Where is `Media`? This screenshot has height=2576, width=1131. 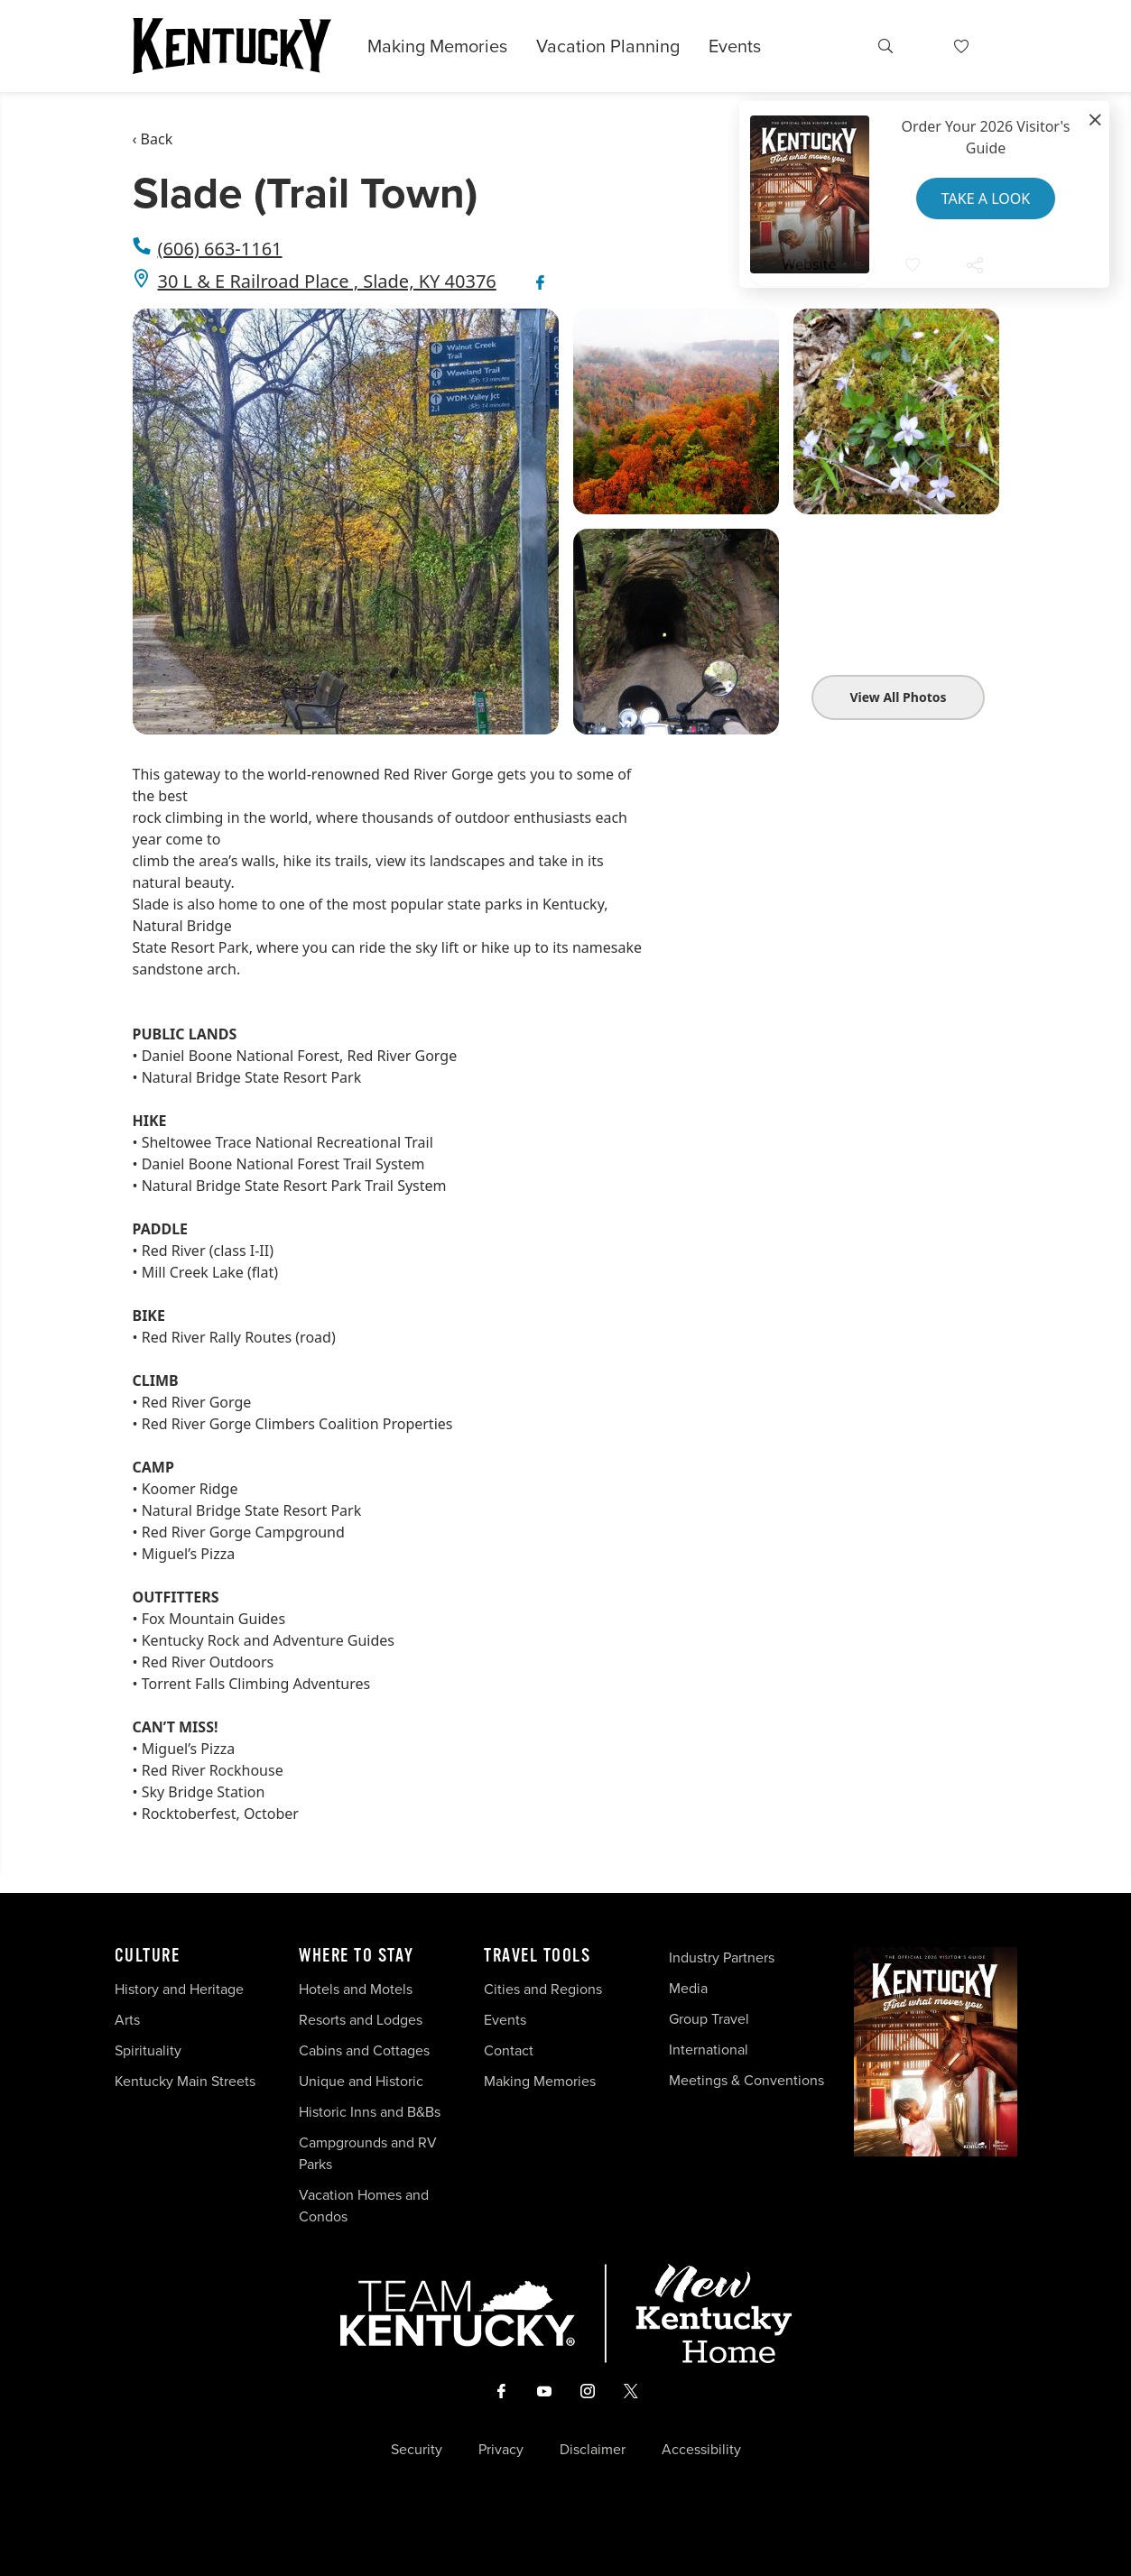
Media is located at coordinates (688, 1988).